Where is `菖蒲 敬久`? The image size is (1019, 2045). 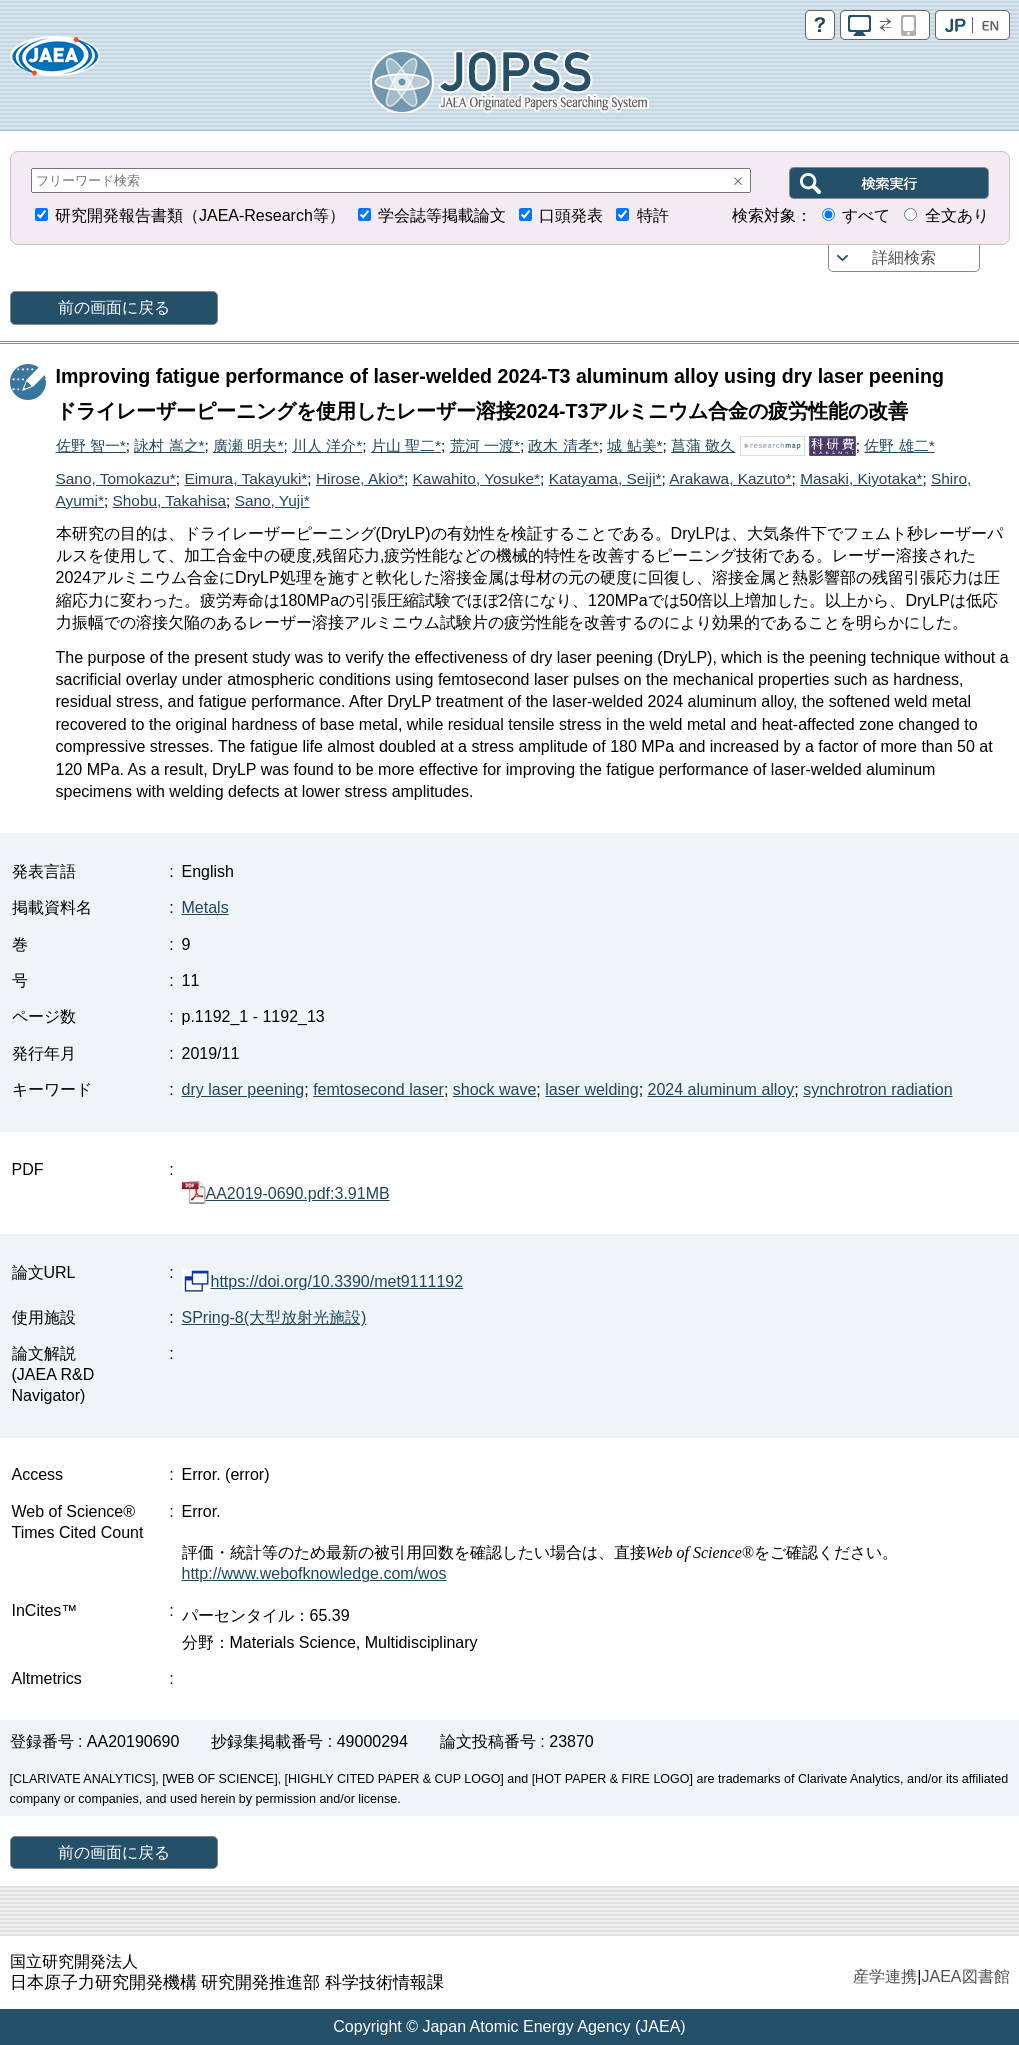
菖蒲 敬久 is located at coordinates (703, 445).